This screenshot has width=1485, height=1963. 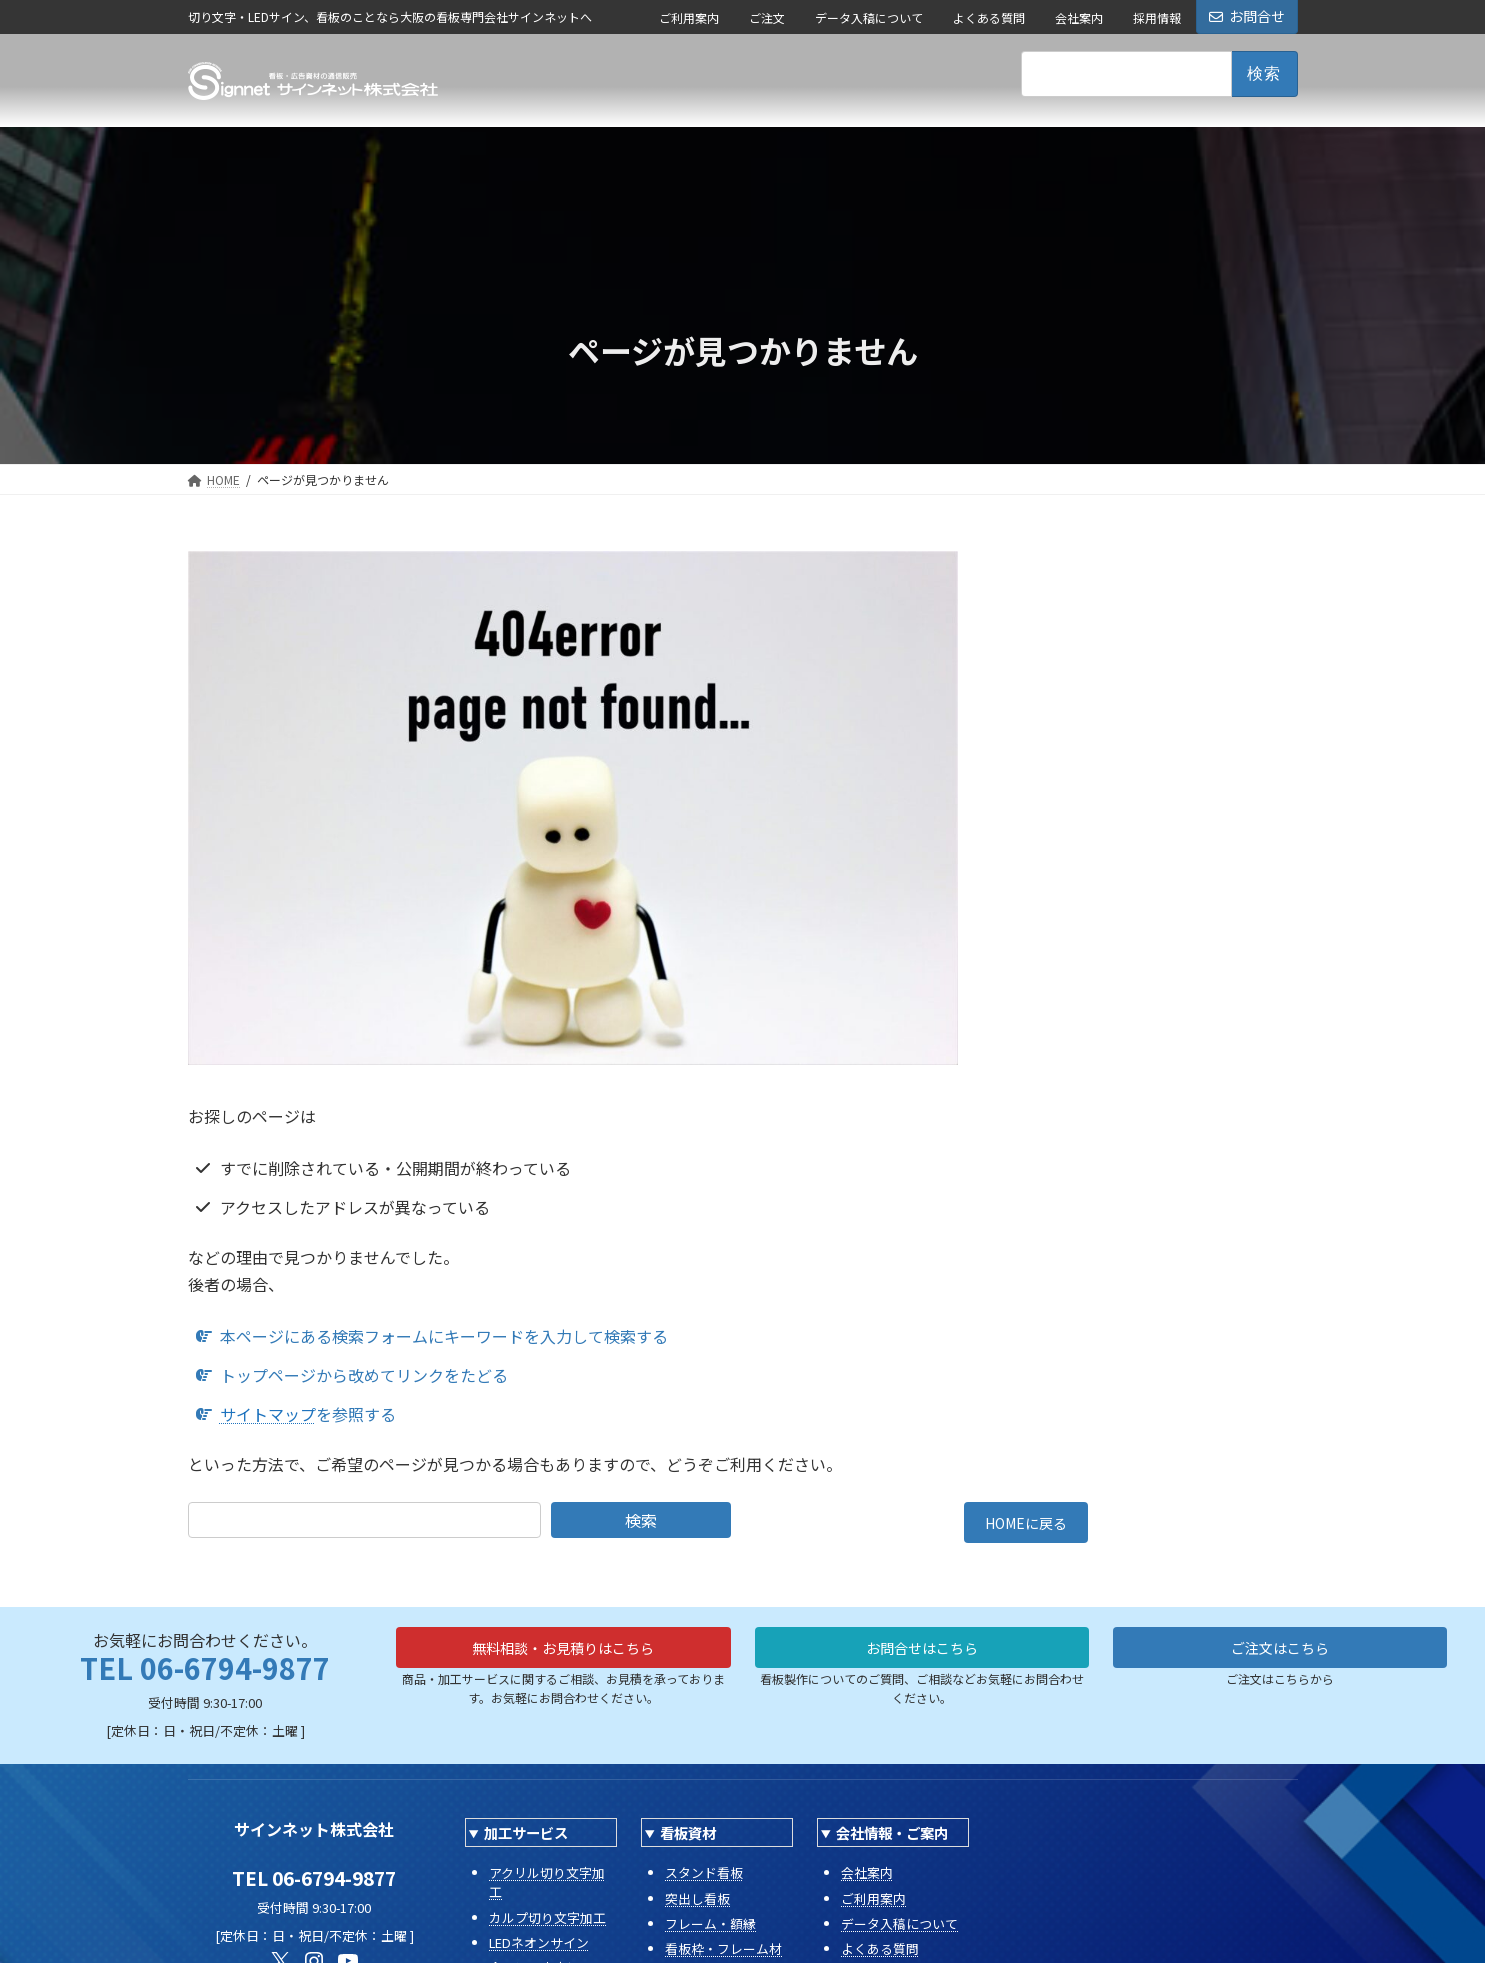 What do you see at coordinates (1157, 17) in the screenshot?
I see `採用情報` at bounding box center [1157, 17].